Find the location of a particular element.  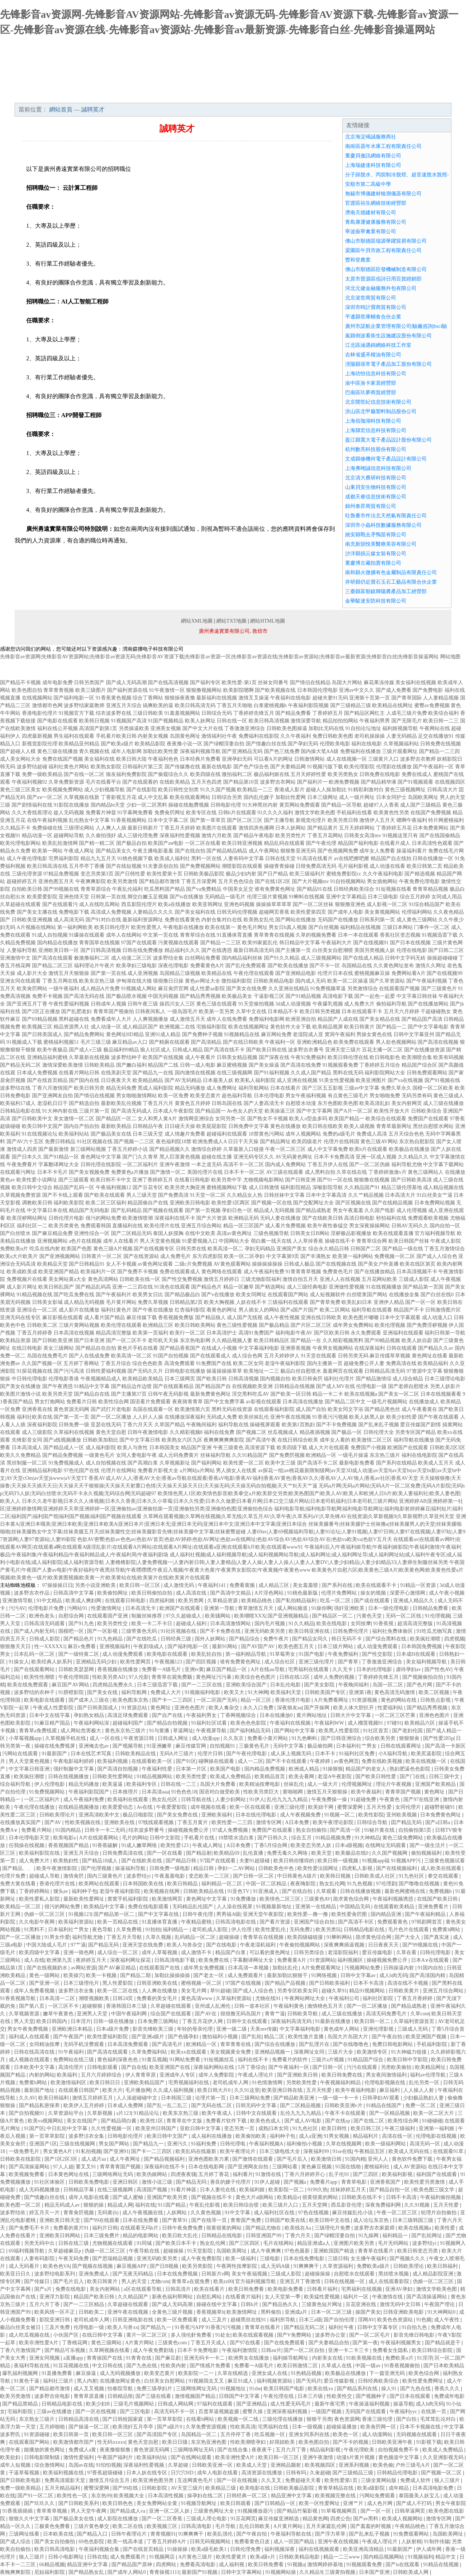

91大神黑丝内射 is located at coordinates (260, 805).